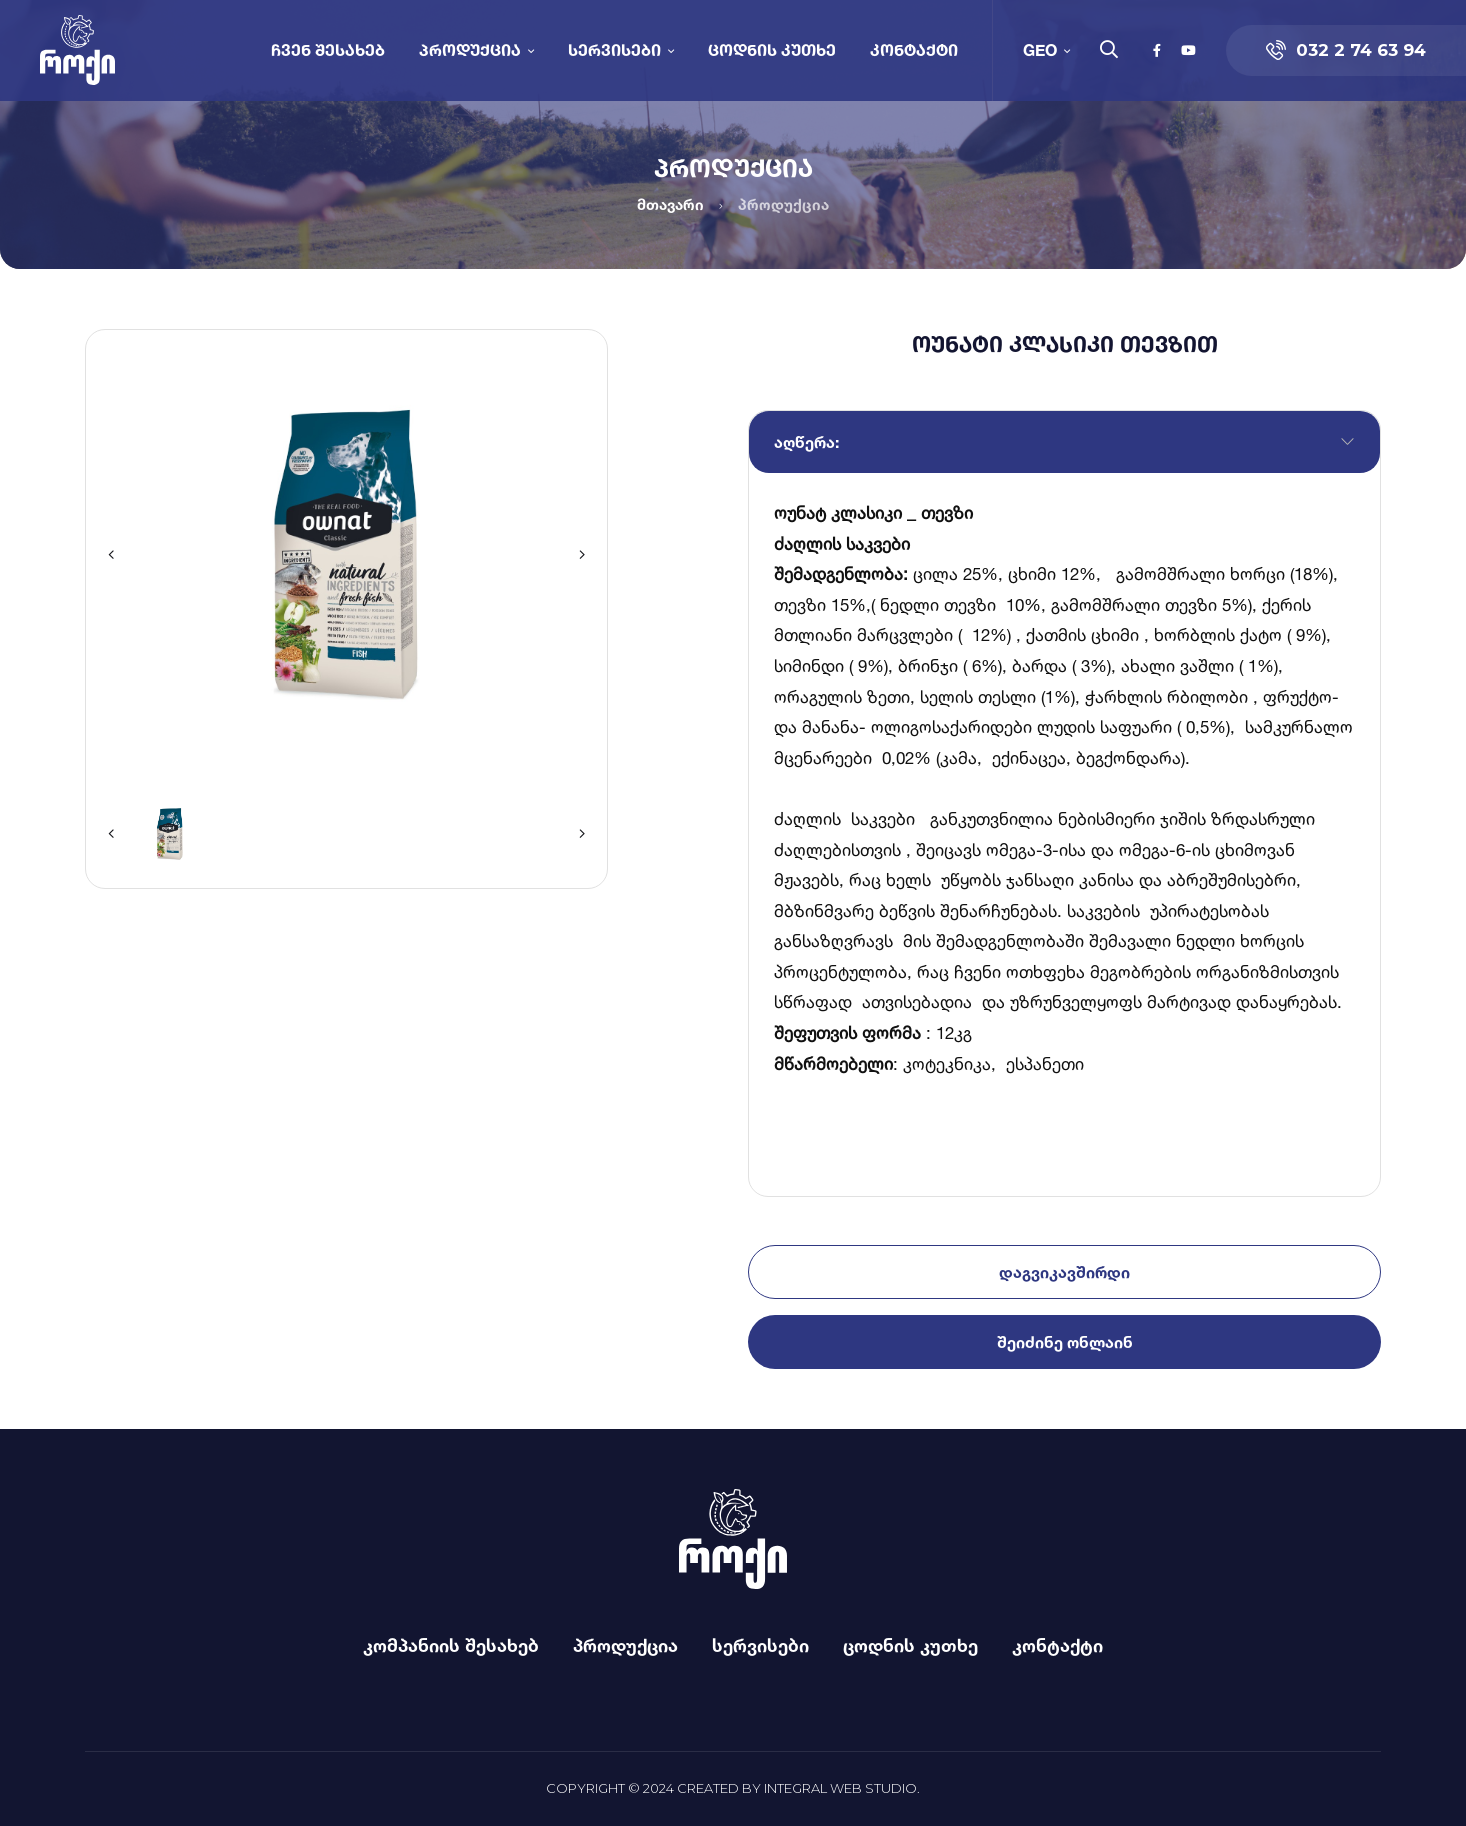 This screenshot has height=1826, width=1466. Describe the element at coordinates (840, 1788) in the screenshot. I see `Integral Web Studio` at that location.